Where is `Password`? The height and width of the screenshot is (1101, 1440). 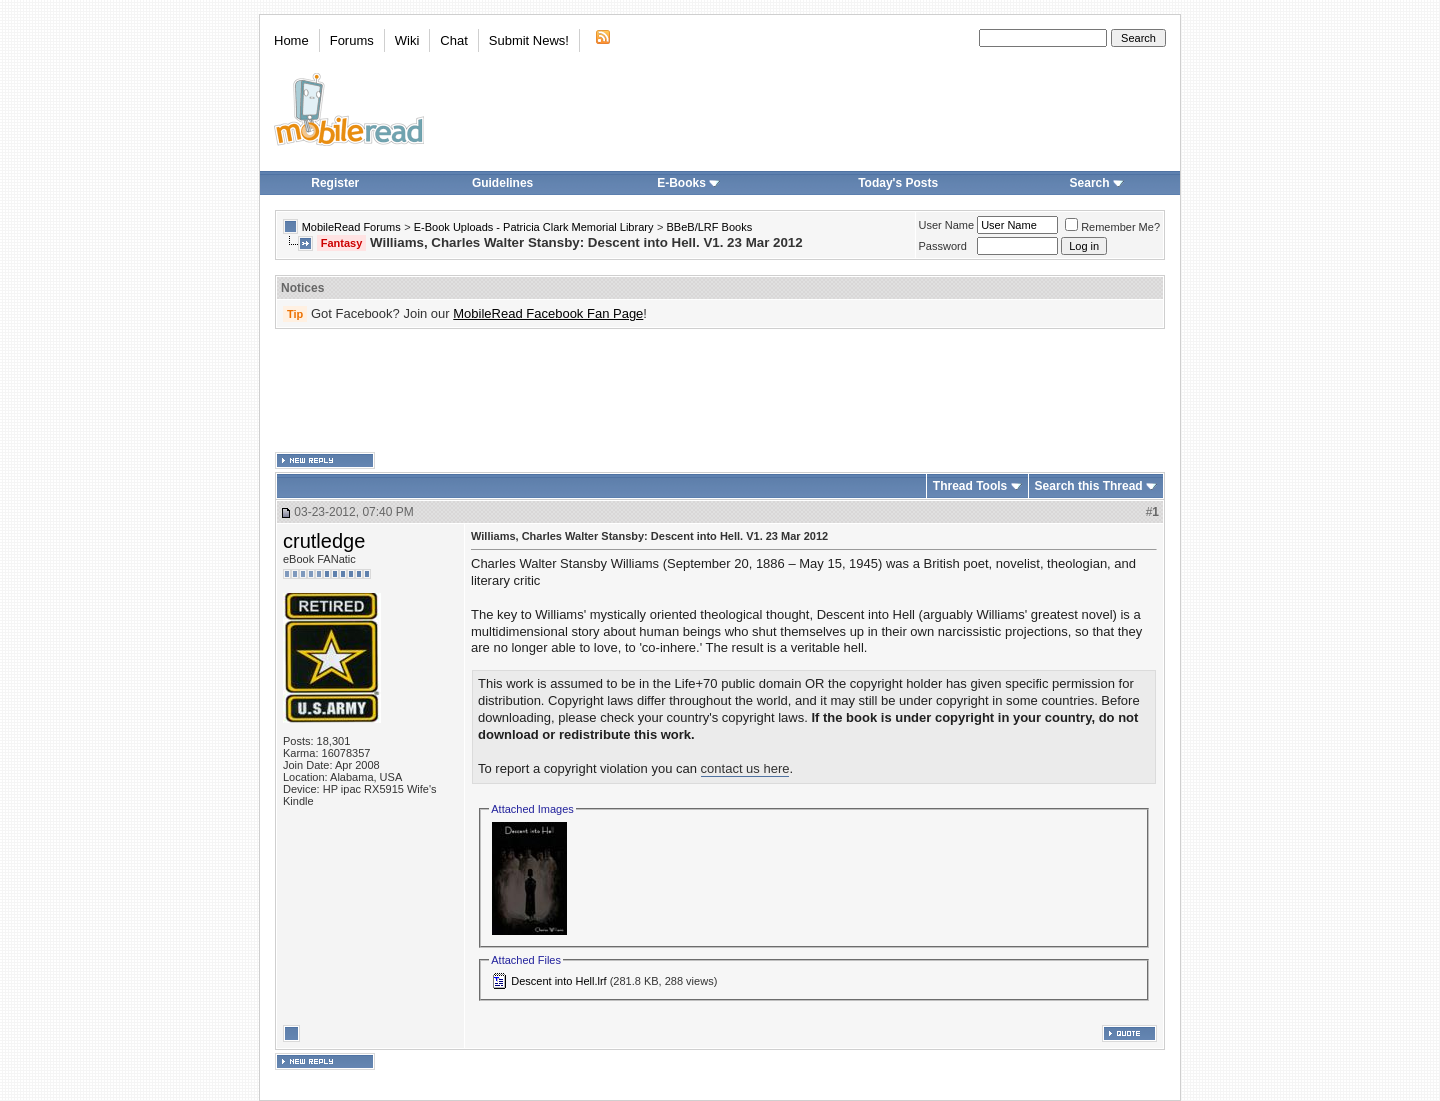
Password is located at coordinates (943, 246).